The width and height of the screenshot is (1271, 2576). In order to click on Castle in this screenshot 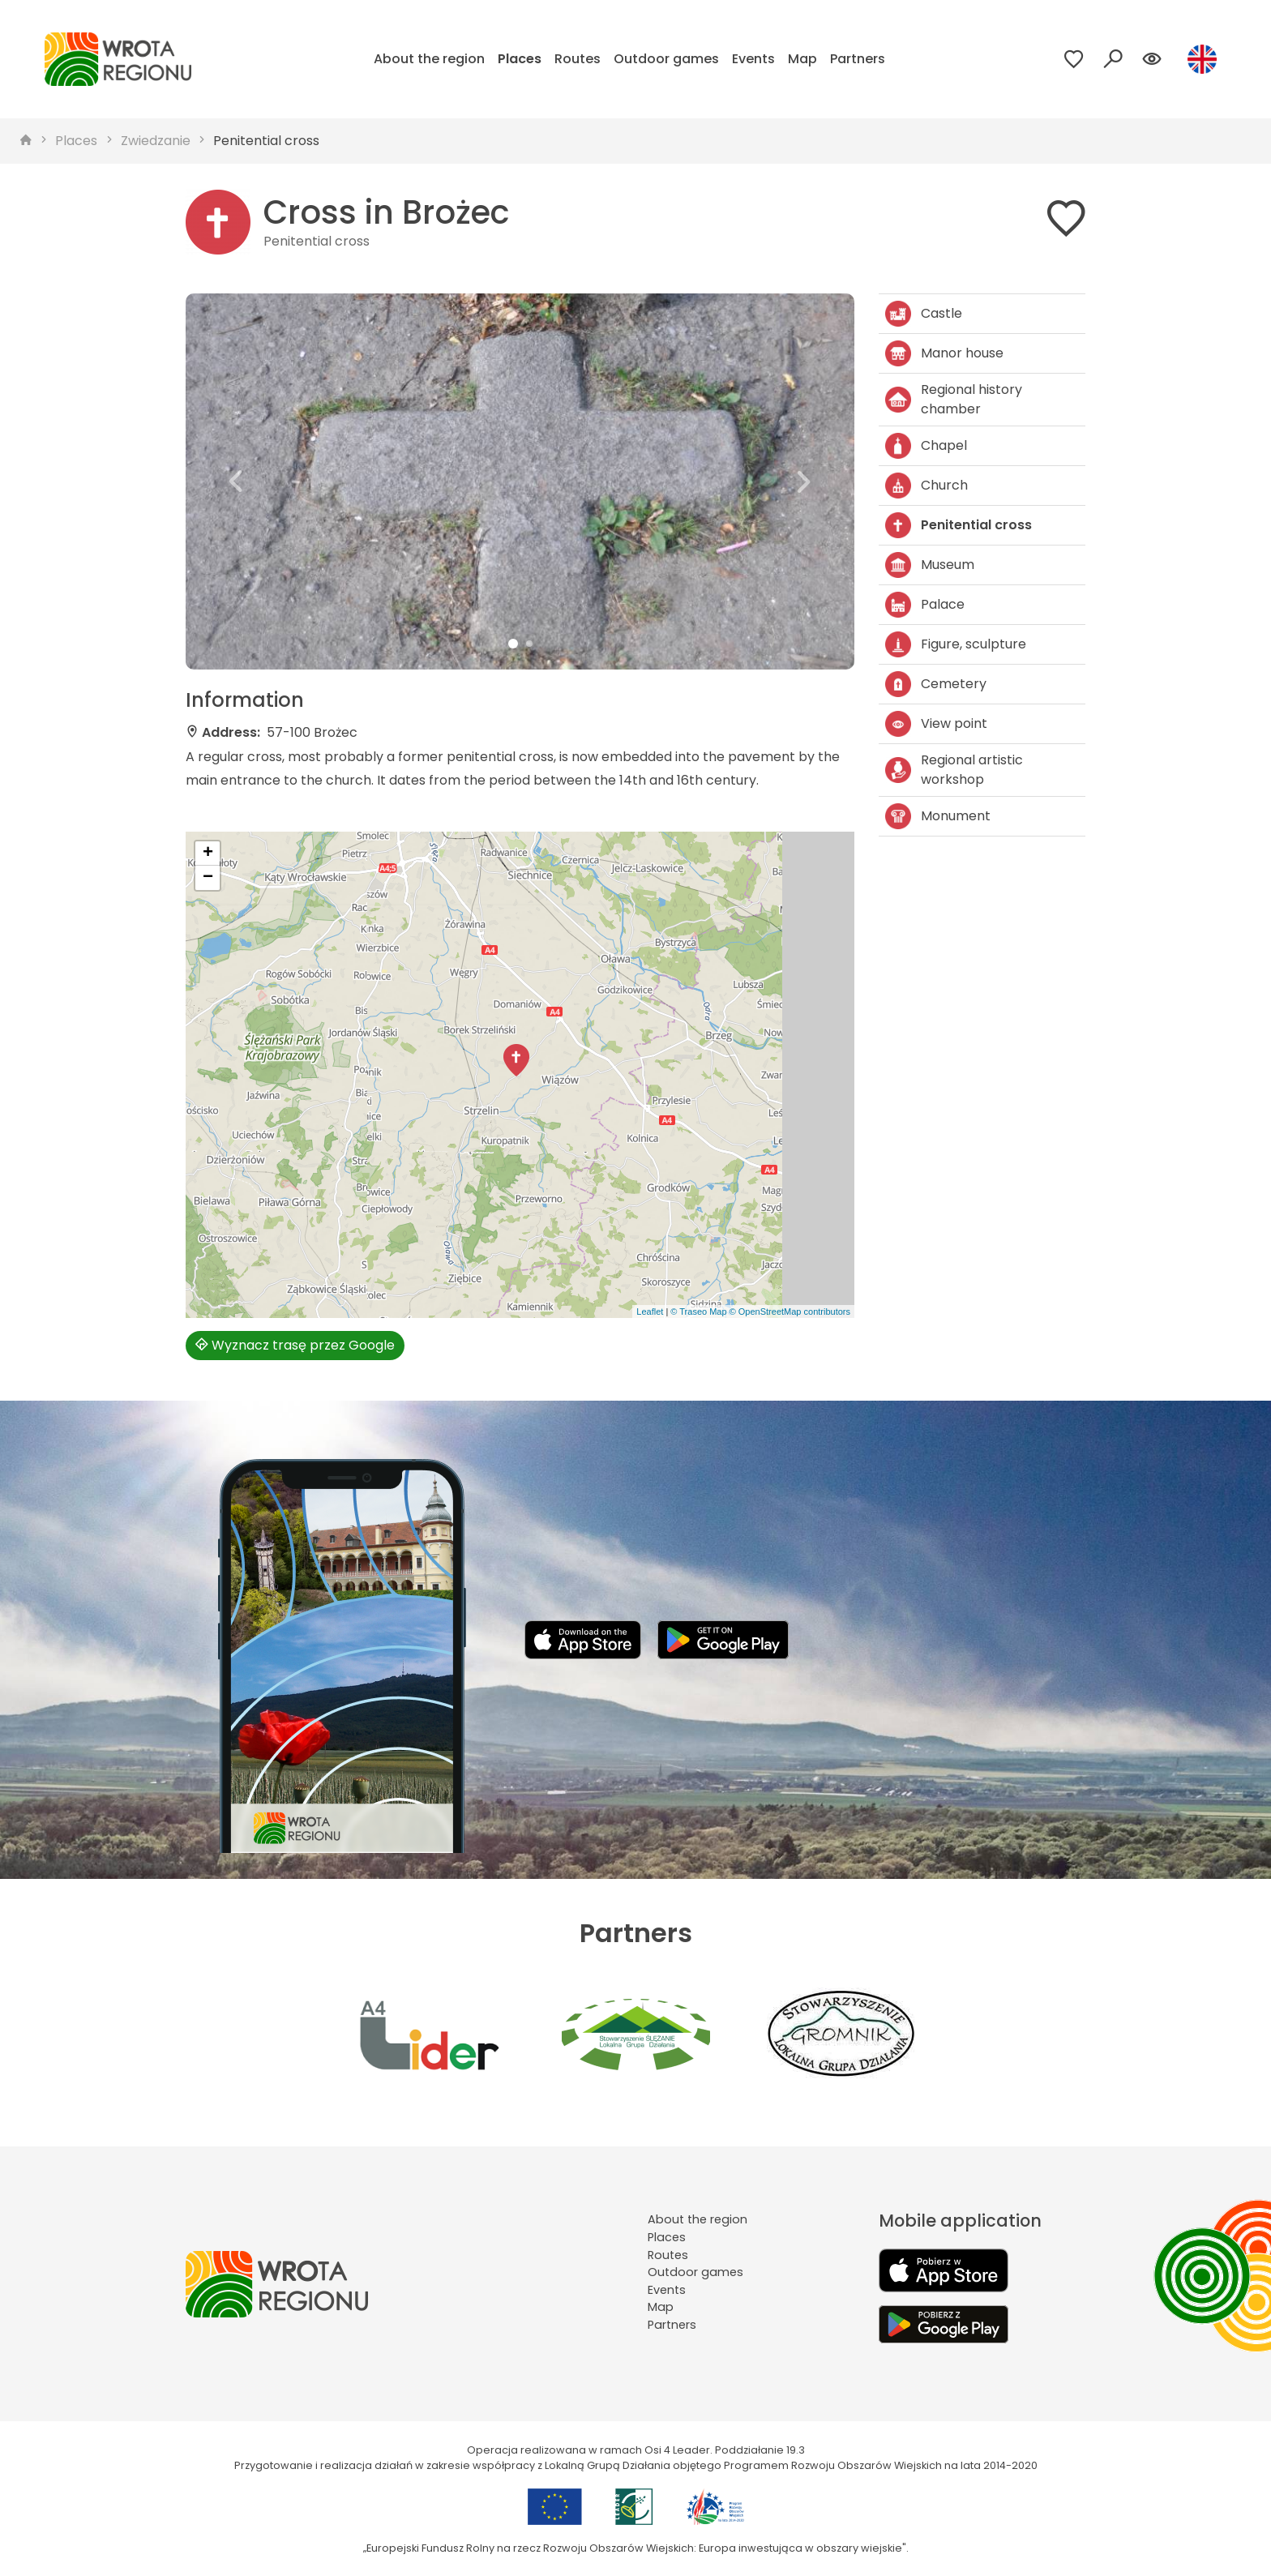, I will do `click(923, 314)`.